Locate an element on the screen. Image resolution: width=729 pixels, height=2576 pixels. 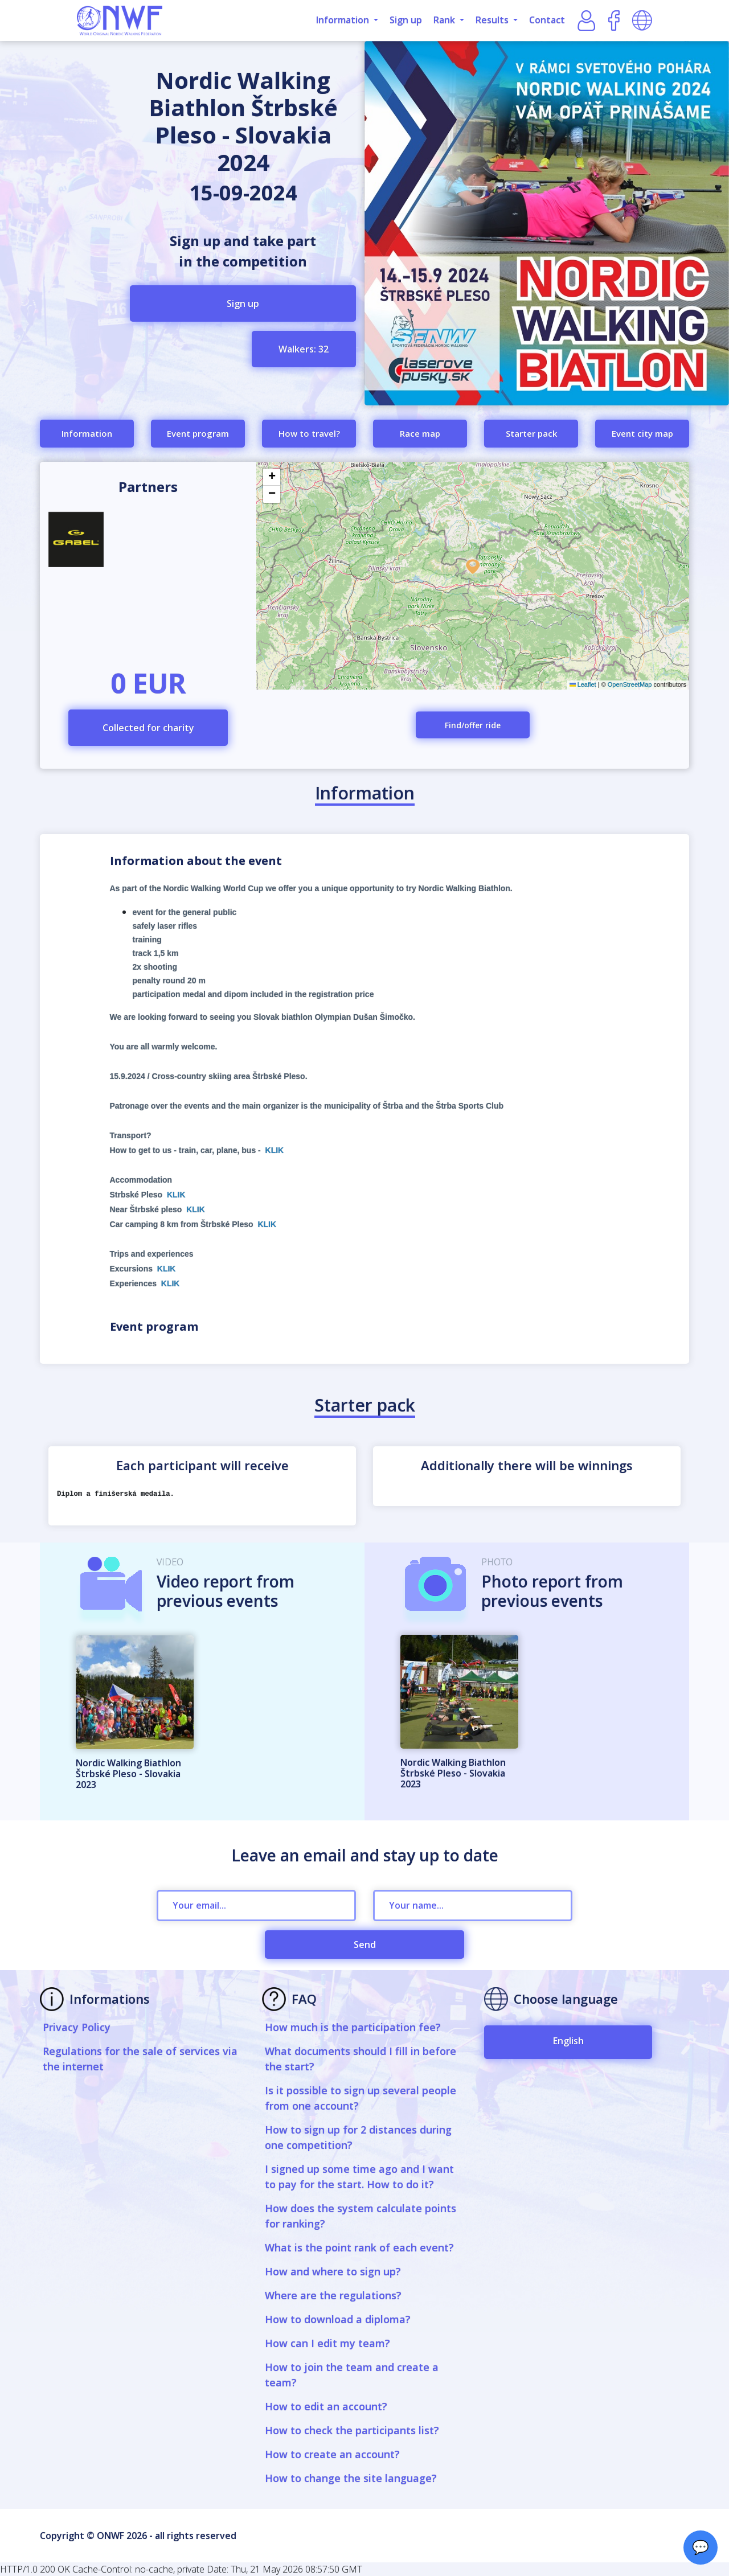
How does the system calculate points for ranking? is located at coordinates (360, 2215).